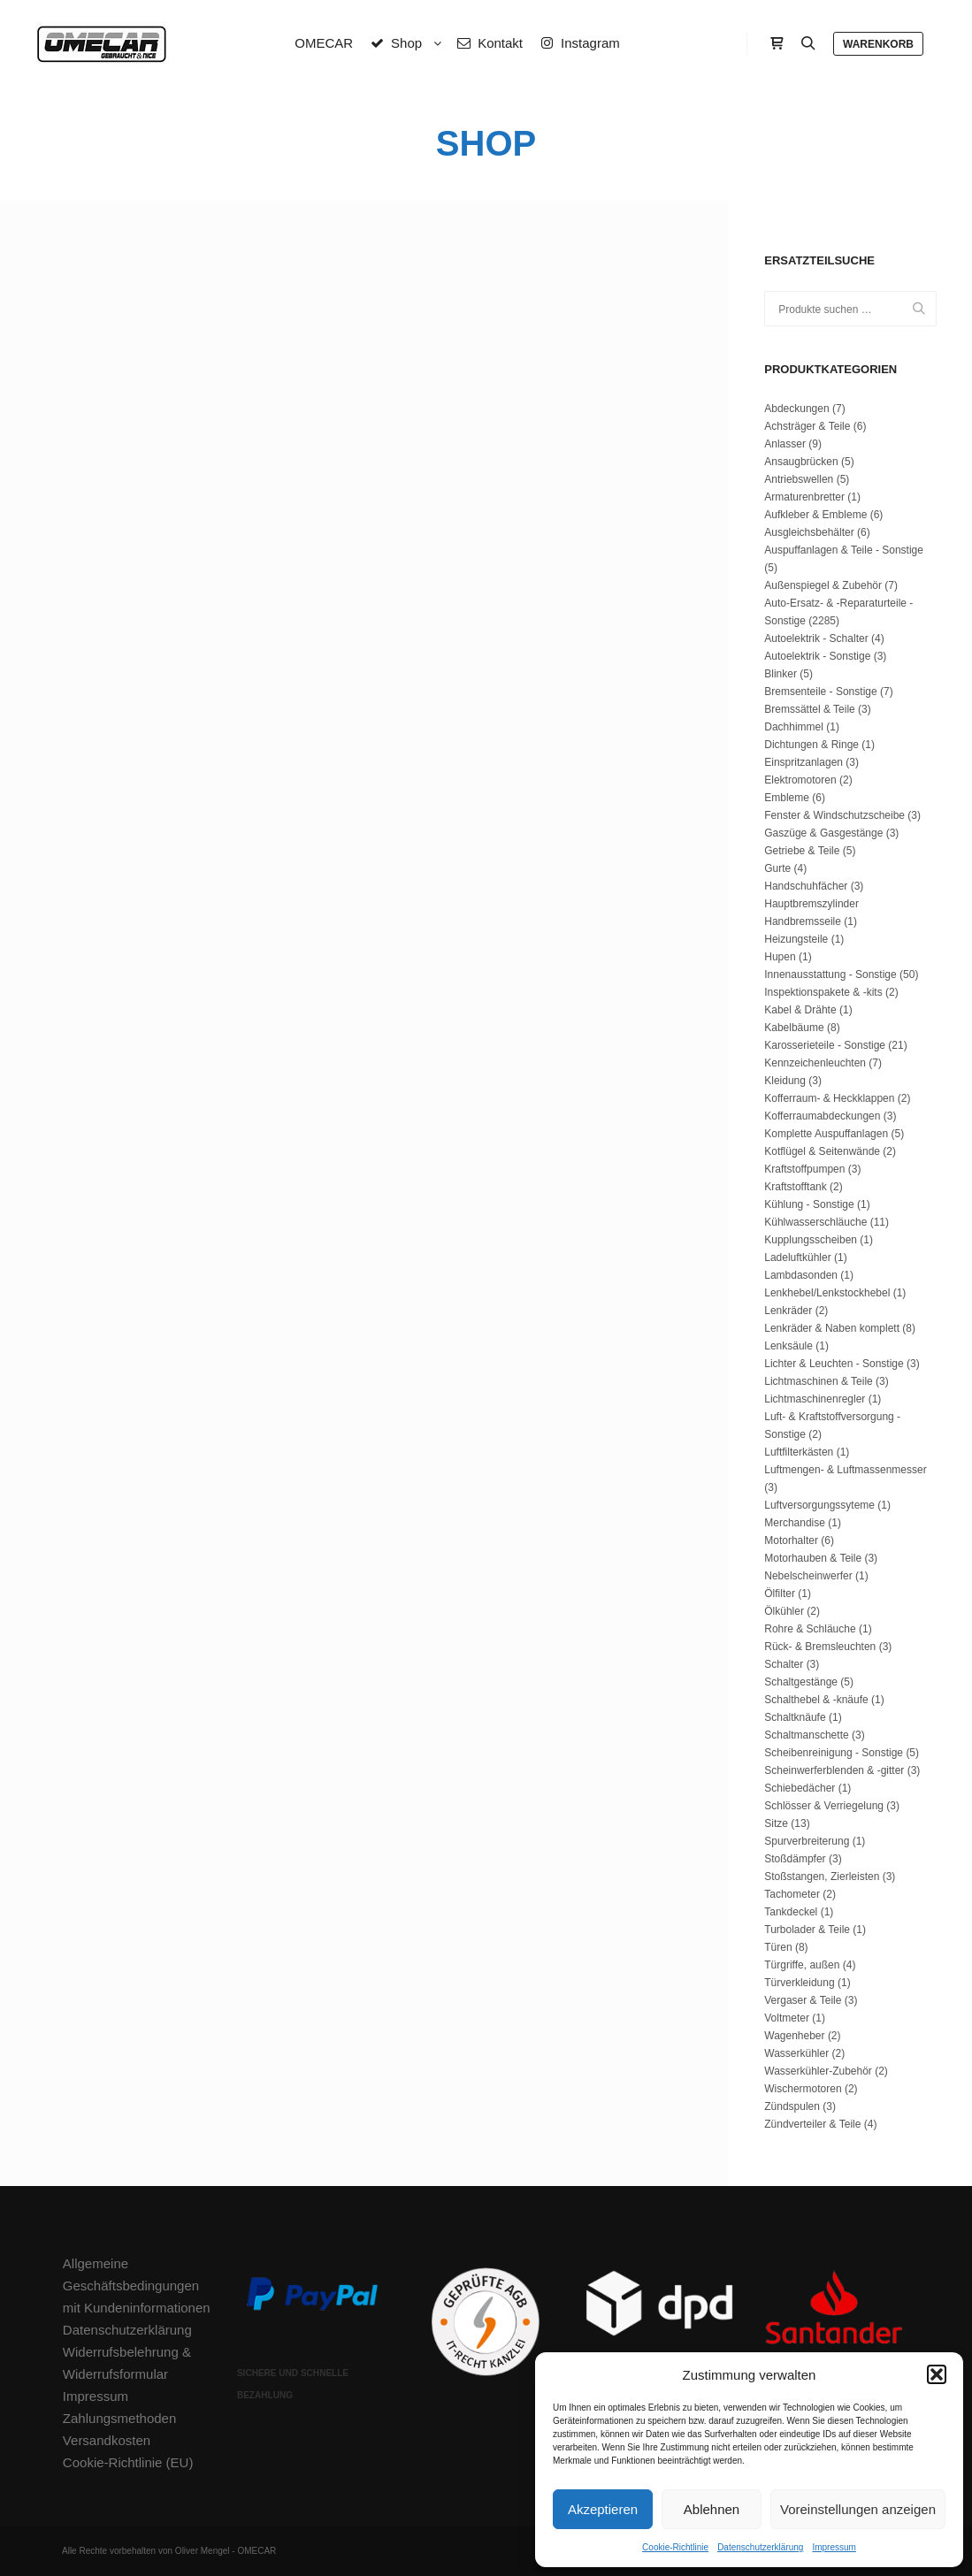 The image size is (972, 2576). I want to click on Widerrufsbelehrung & Widerrufsformular, so click(127, 2362).